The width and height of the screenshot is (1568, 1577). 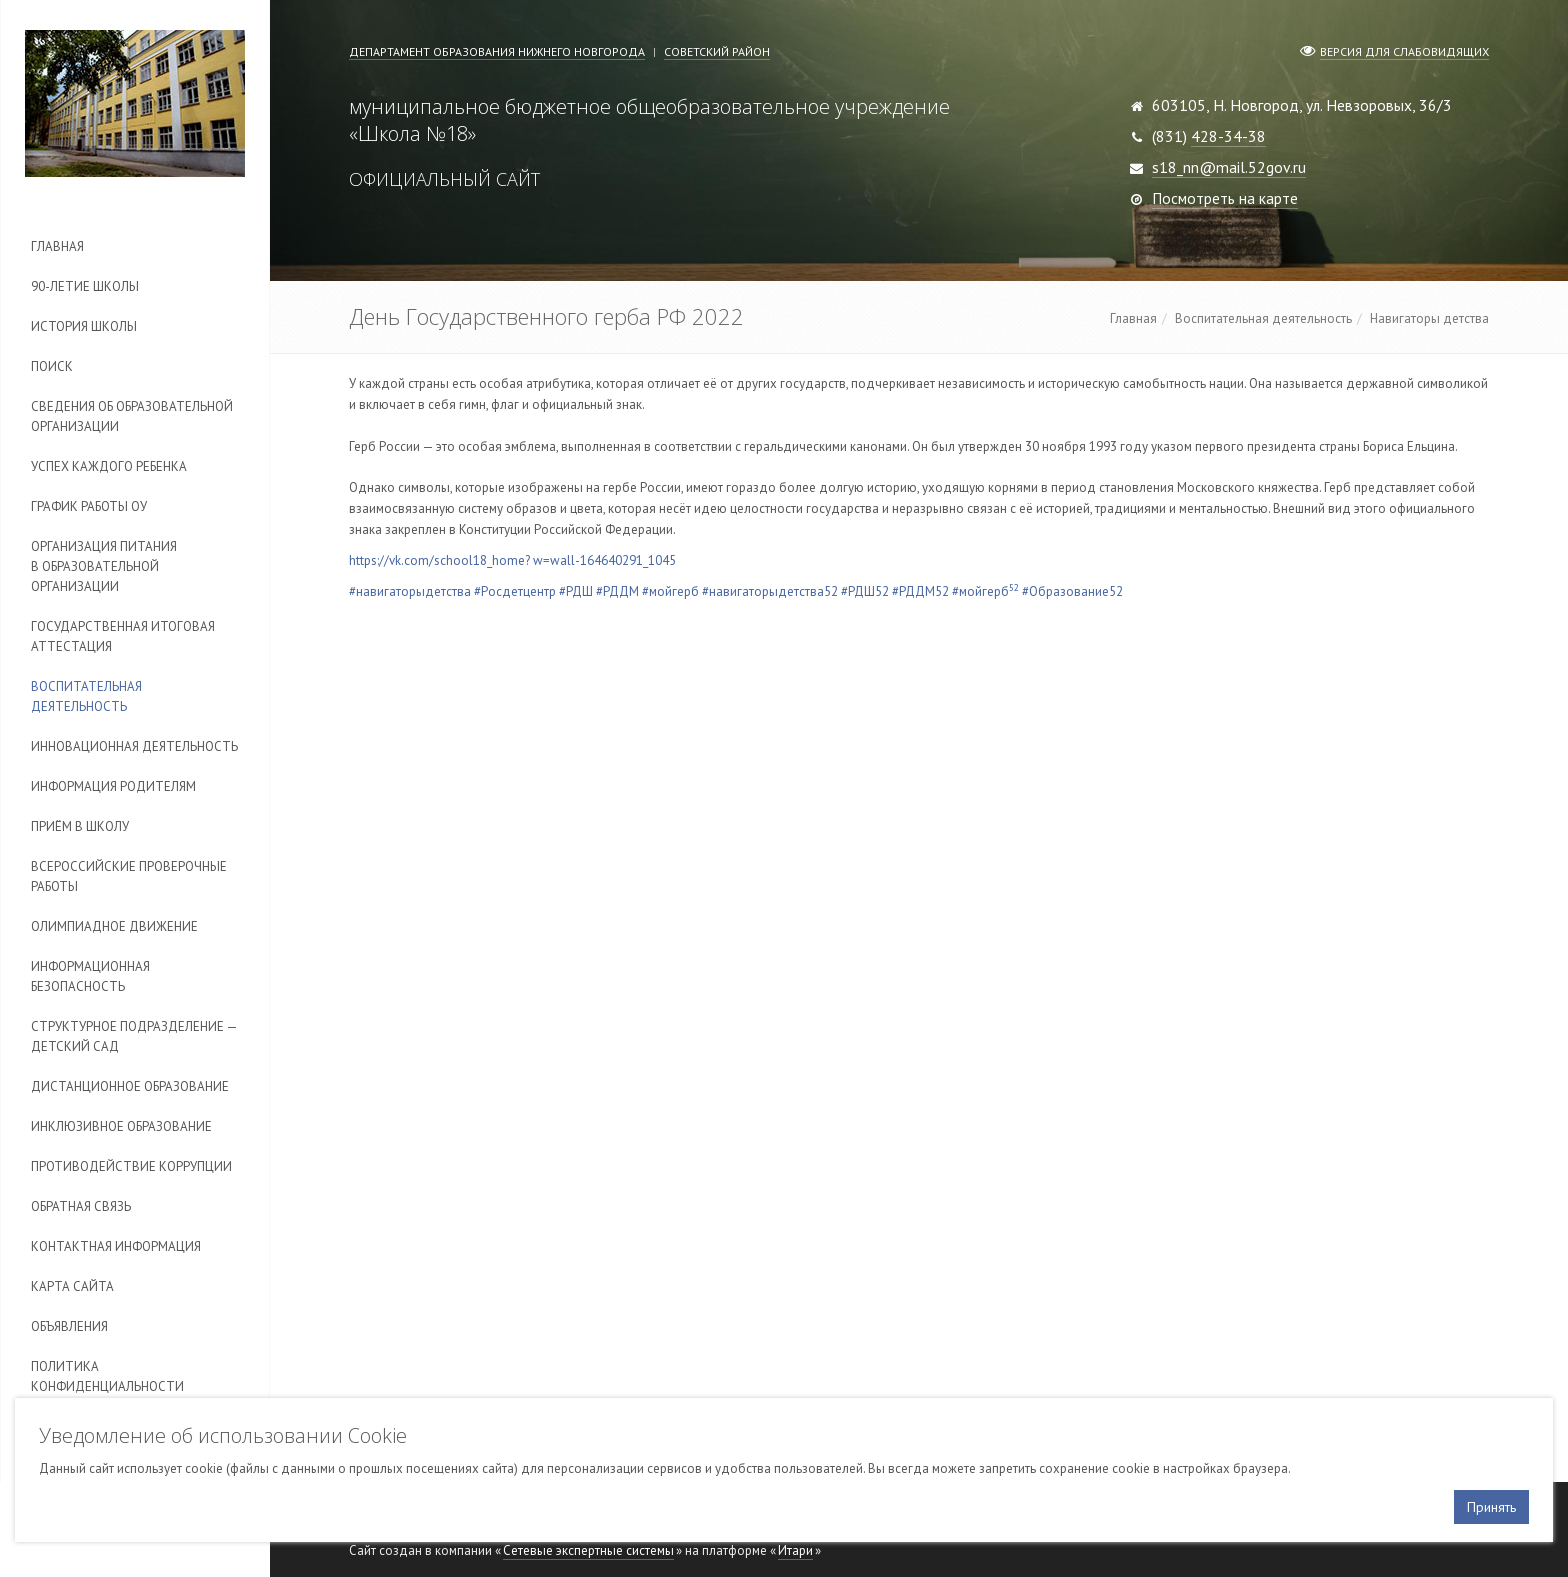 What do you see at coordinates (134, 746) in the screenshot?
I see `Инновационная деятельность` at bounding box center [134, 746].